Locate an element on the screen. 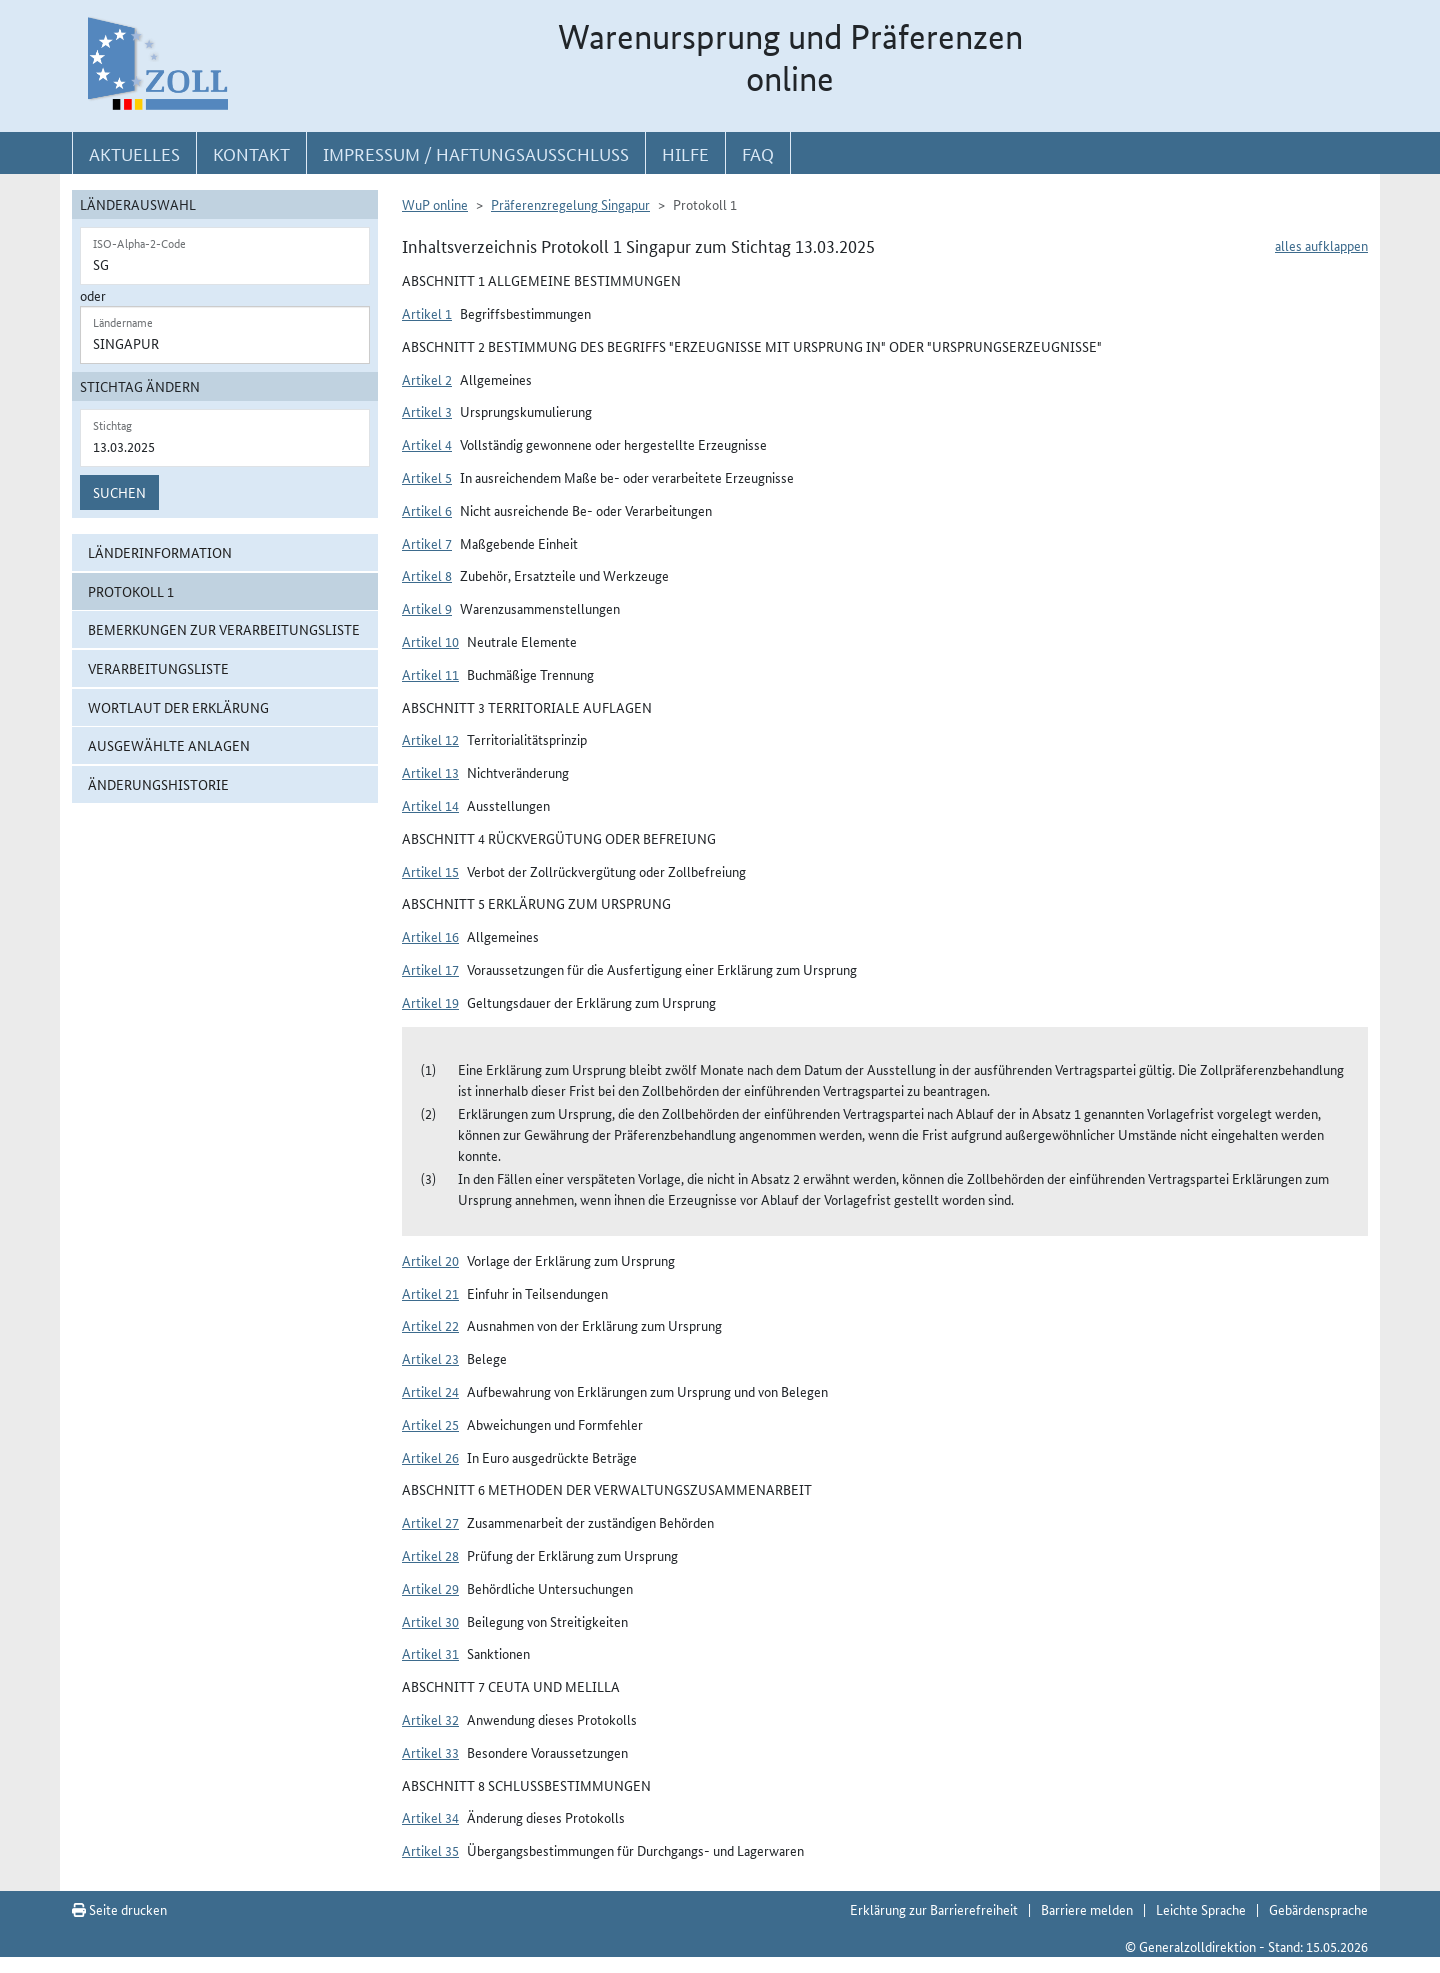  Erklärung zur Barrierefreiheit is located at coordinates (934, 1909).